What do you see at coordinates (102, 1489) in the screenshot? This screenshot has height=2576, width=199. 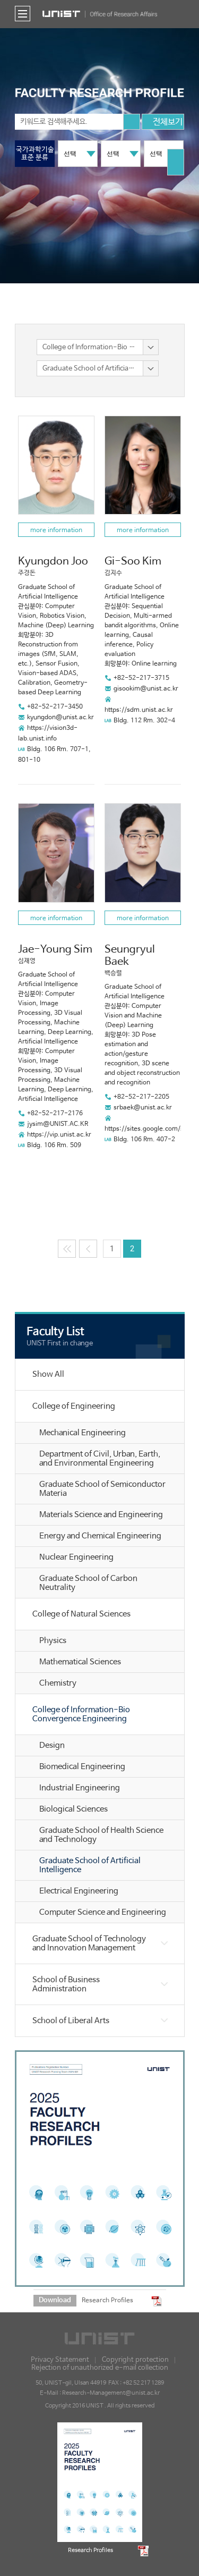 I see `Graduate School of Semiconductor Materia` at bounding box center [102, 1489].